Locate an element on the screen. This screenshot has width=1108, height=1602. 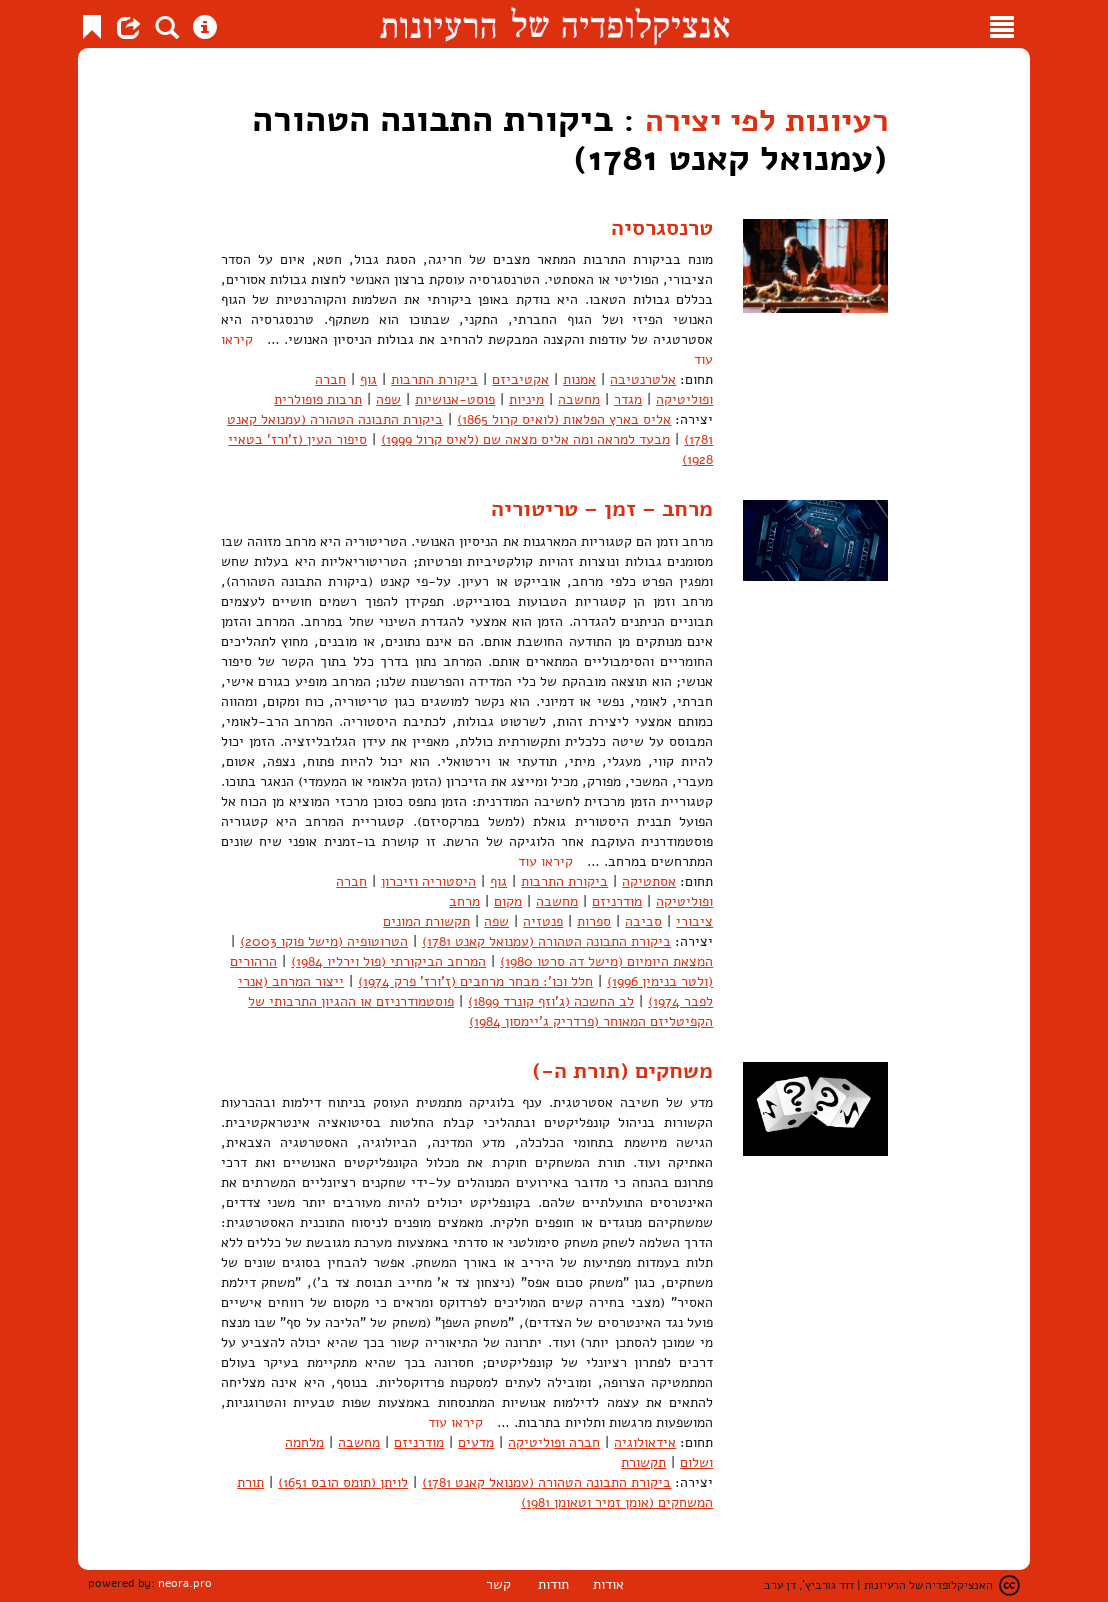
גוף is located at coordinates (368, 379).